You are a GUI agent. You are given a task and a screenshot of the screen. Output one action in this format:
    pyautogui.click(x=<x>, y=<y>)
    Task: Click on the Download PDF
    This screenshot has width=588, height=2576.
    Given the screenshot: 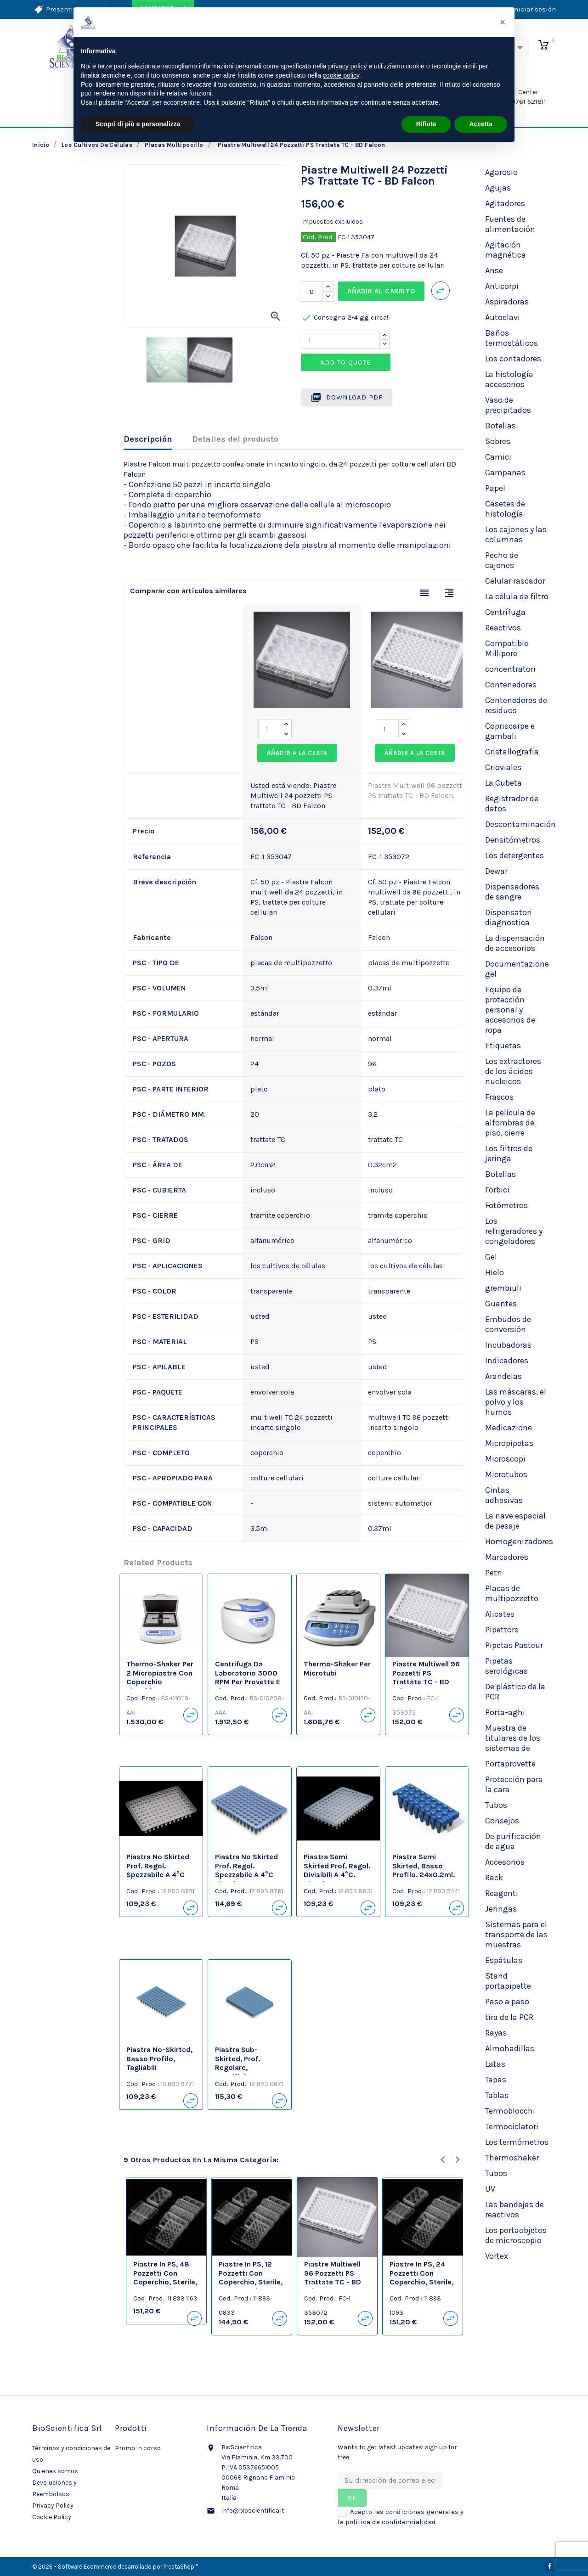 What is the action you would take?
    pyautogui.click(x=347, y=397)
    